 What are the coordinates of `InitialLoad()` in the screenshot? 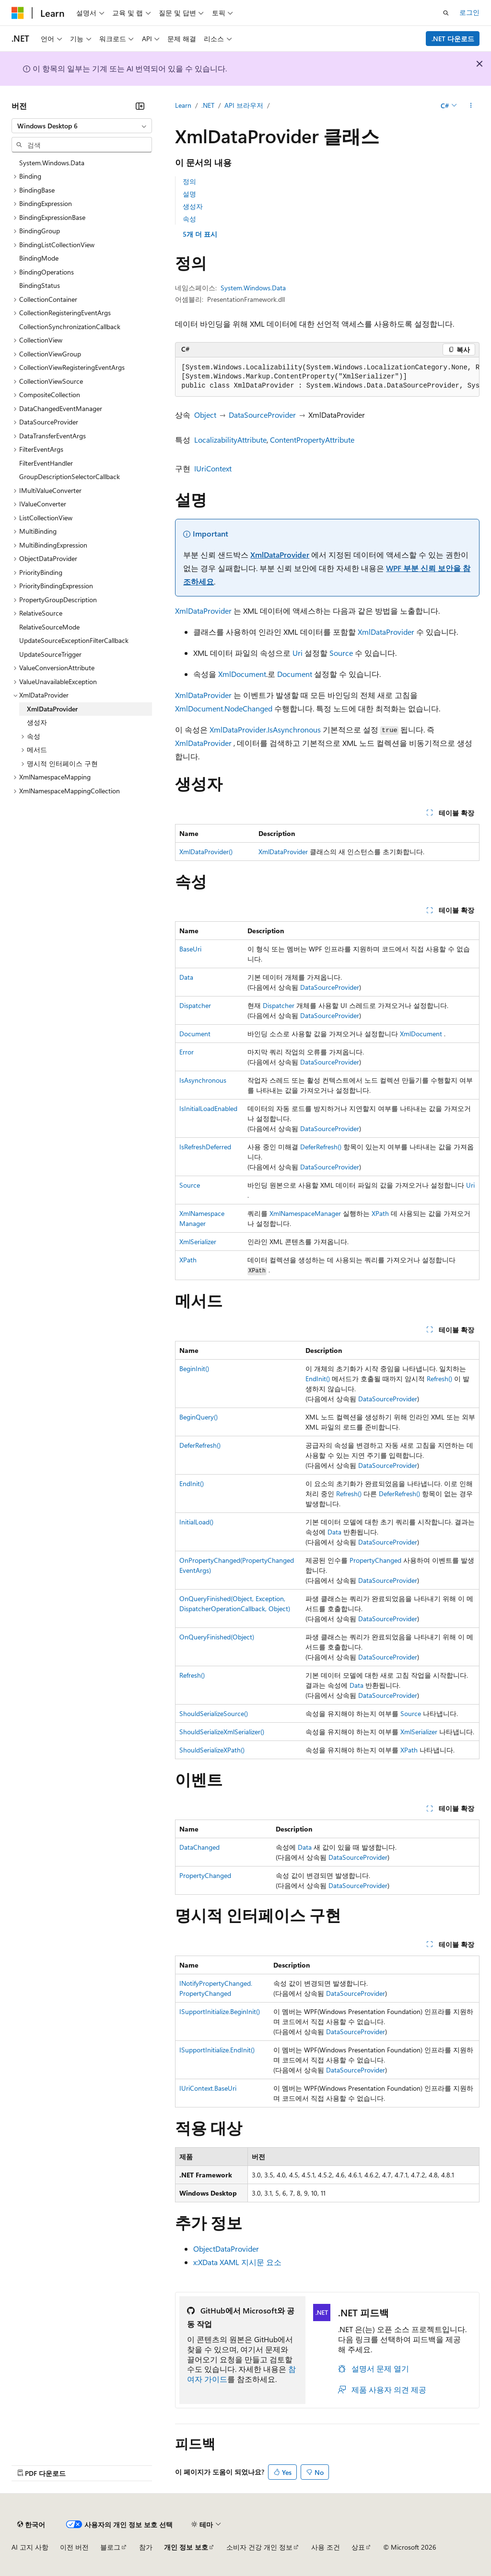 It's located at (196, 1521).